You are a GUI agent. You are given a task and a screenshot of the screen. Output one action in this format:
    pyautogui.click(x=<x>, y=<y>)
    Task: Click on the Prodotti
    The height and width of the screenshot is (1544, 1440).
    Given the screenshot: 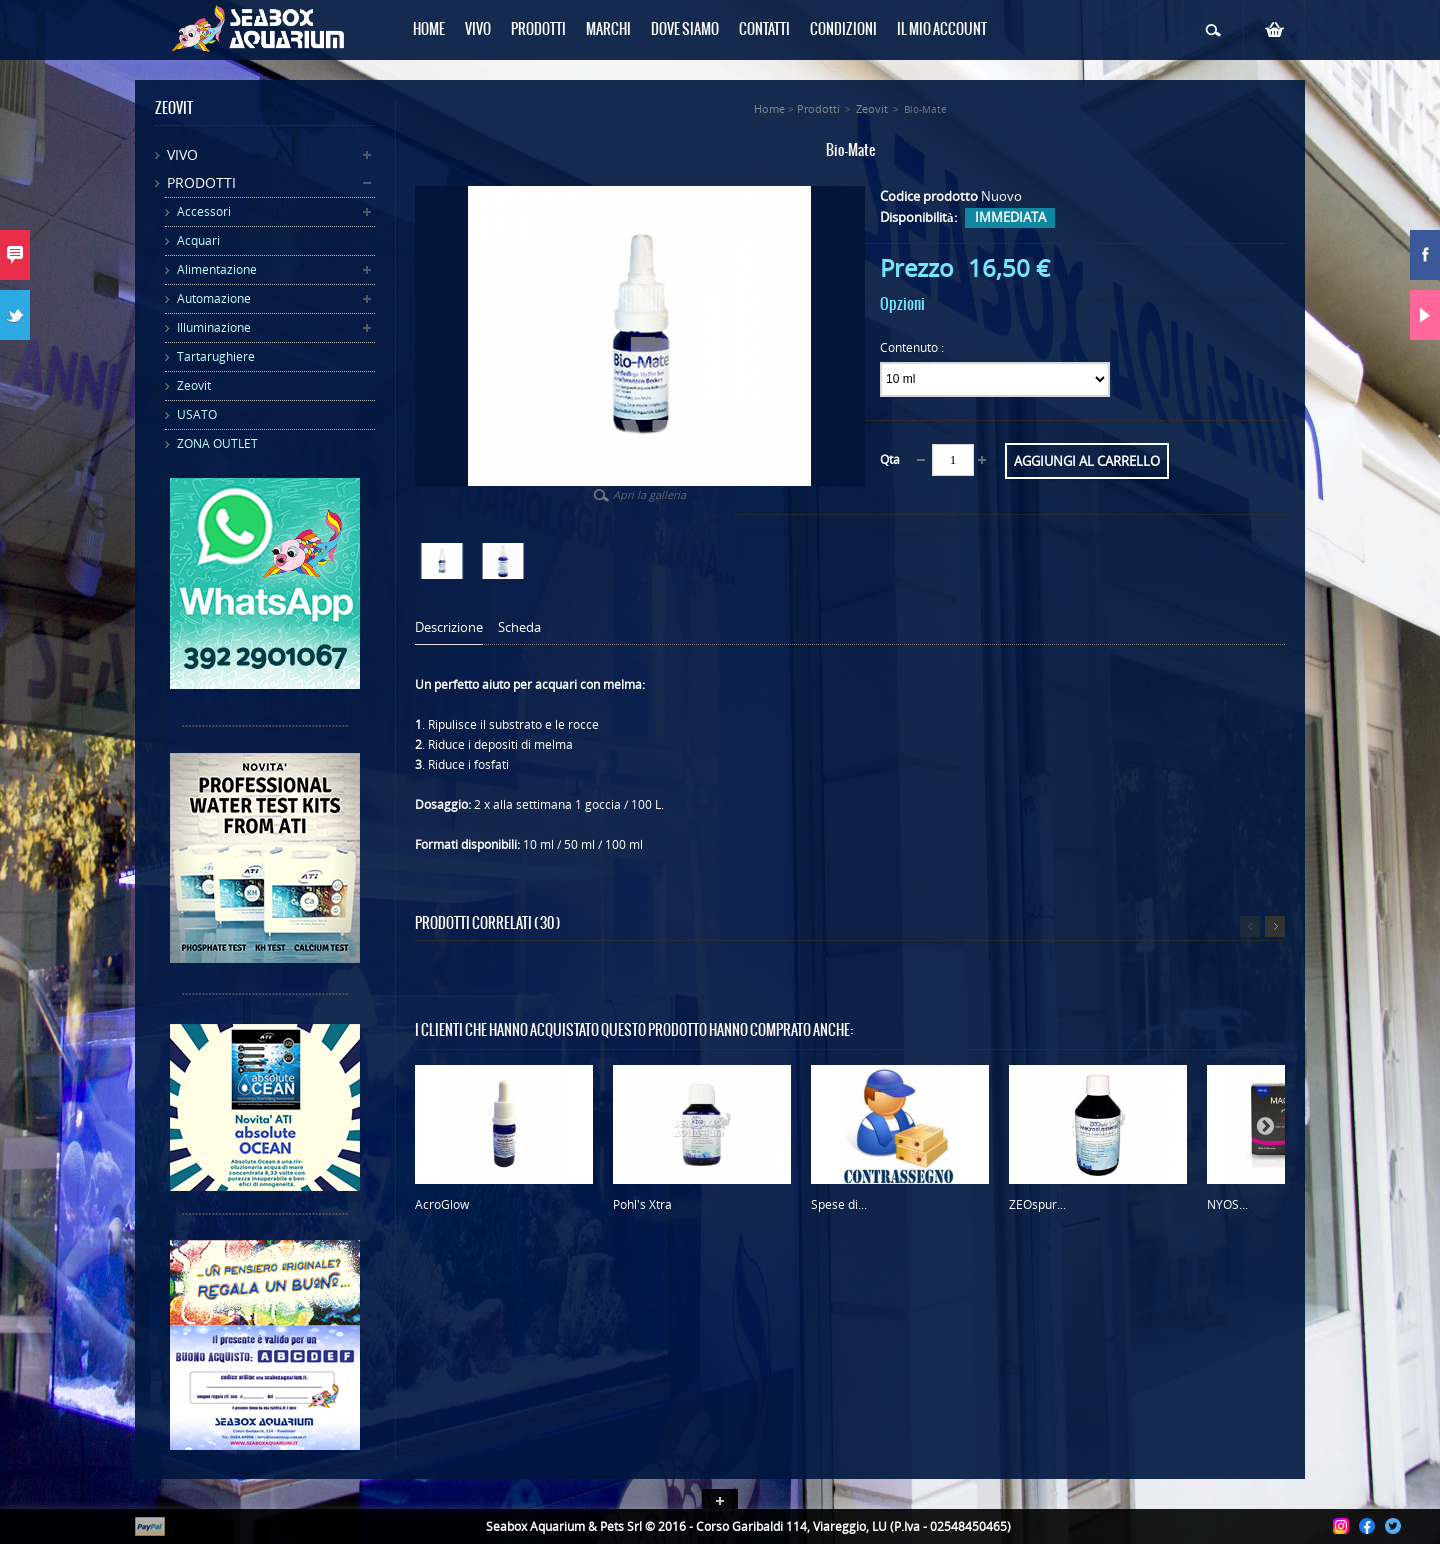 What is the action you would take?
    pyautogui.click(x=201, y=182)
    